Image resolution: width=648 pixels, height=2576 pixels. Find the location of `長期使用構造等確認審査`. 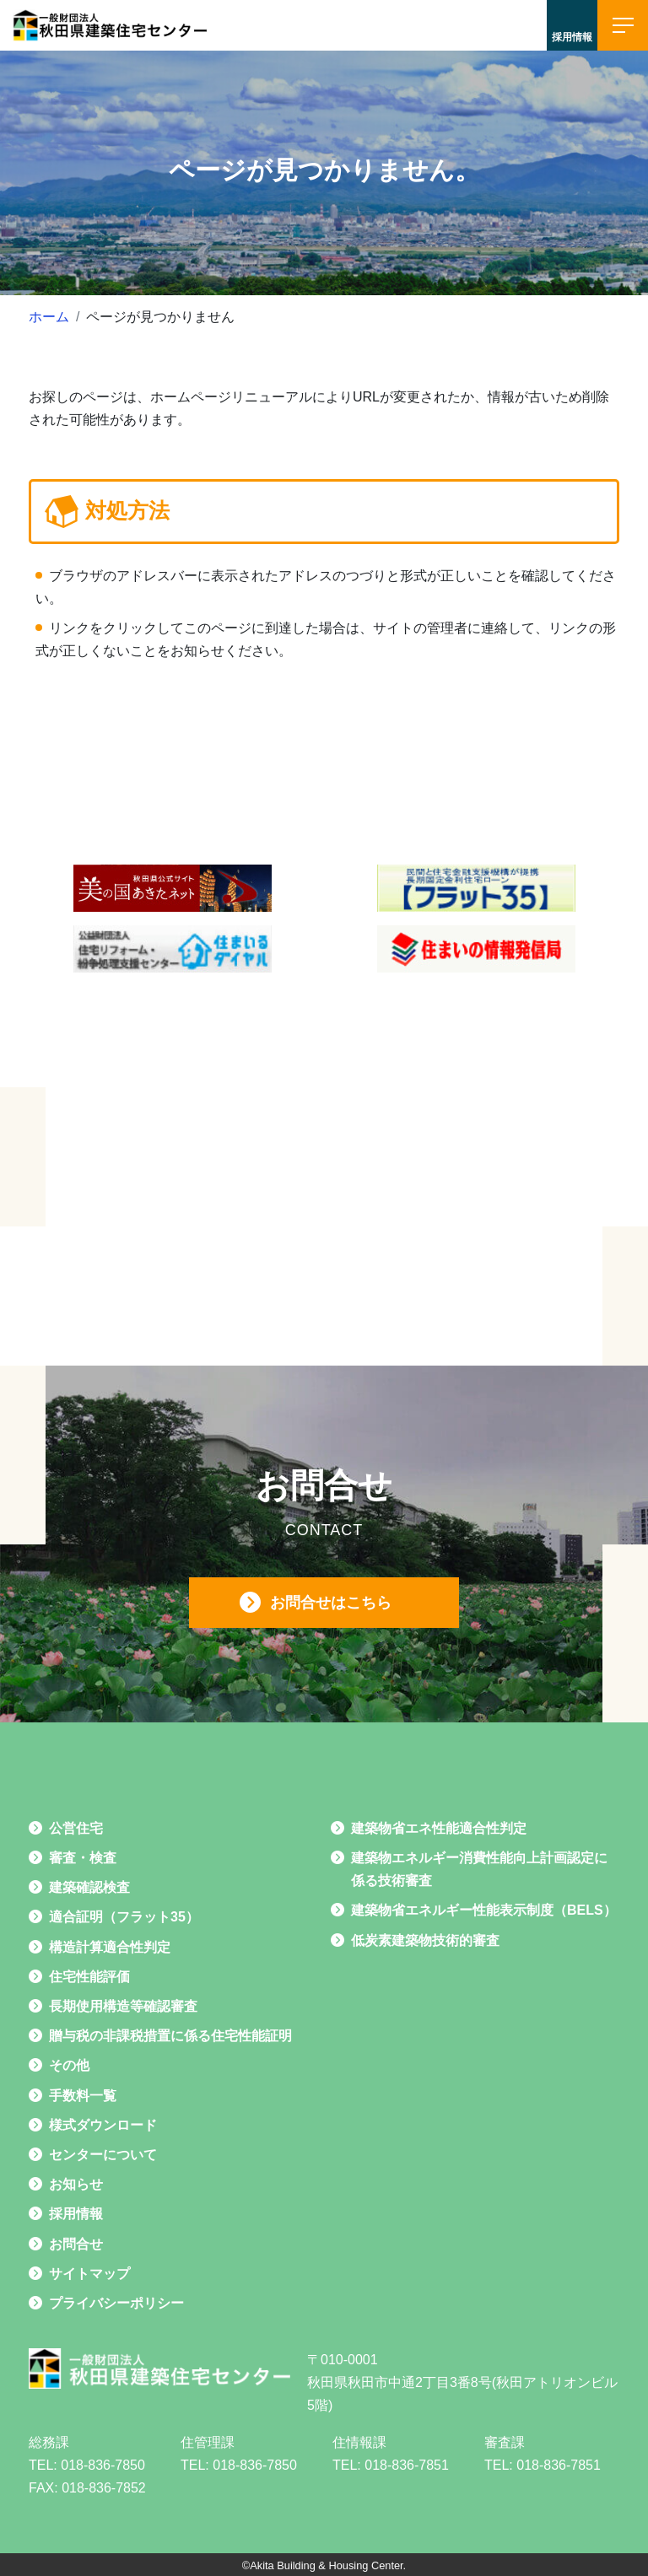

長期使用構造等確認審査 is located at coordinates (123, 2006).